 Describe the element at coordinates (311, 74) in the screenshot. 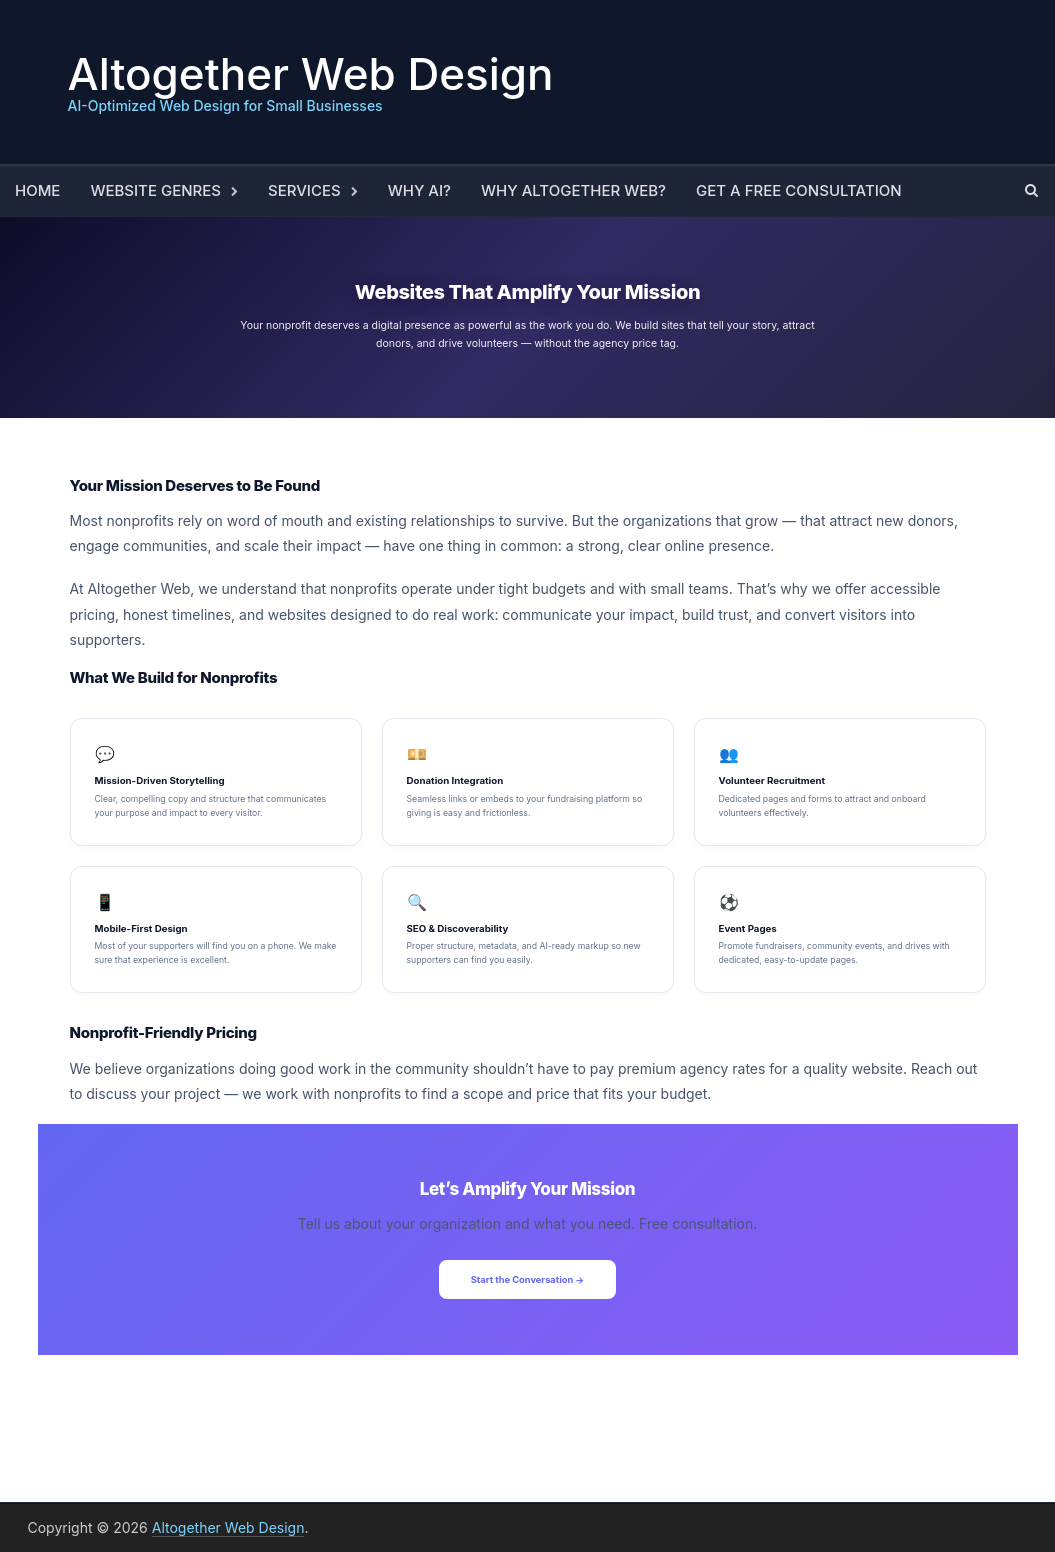

I see `Altogether Web Design` at that location.